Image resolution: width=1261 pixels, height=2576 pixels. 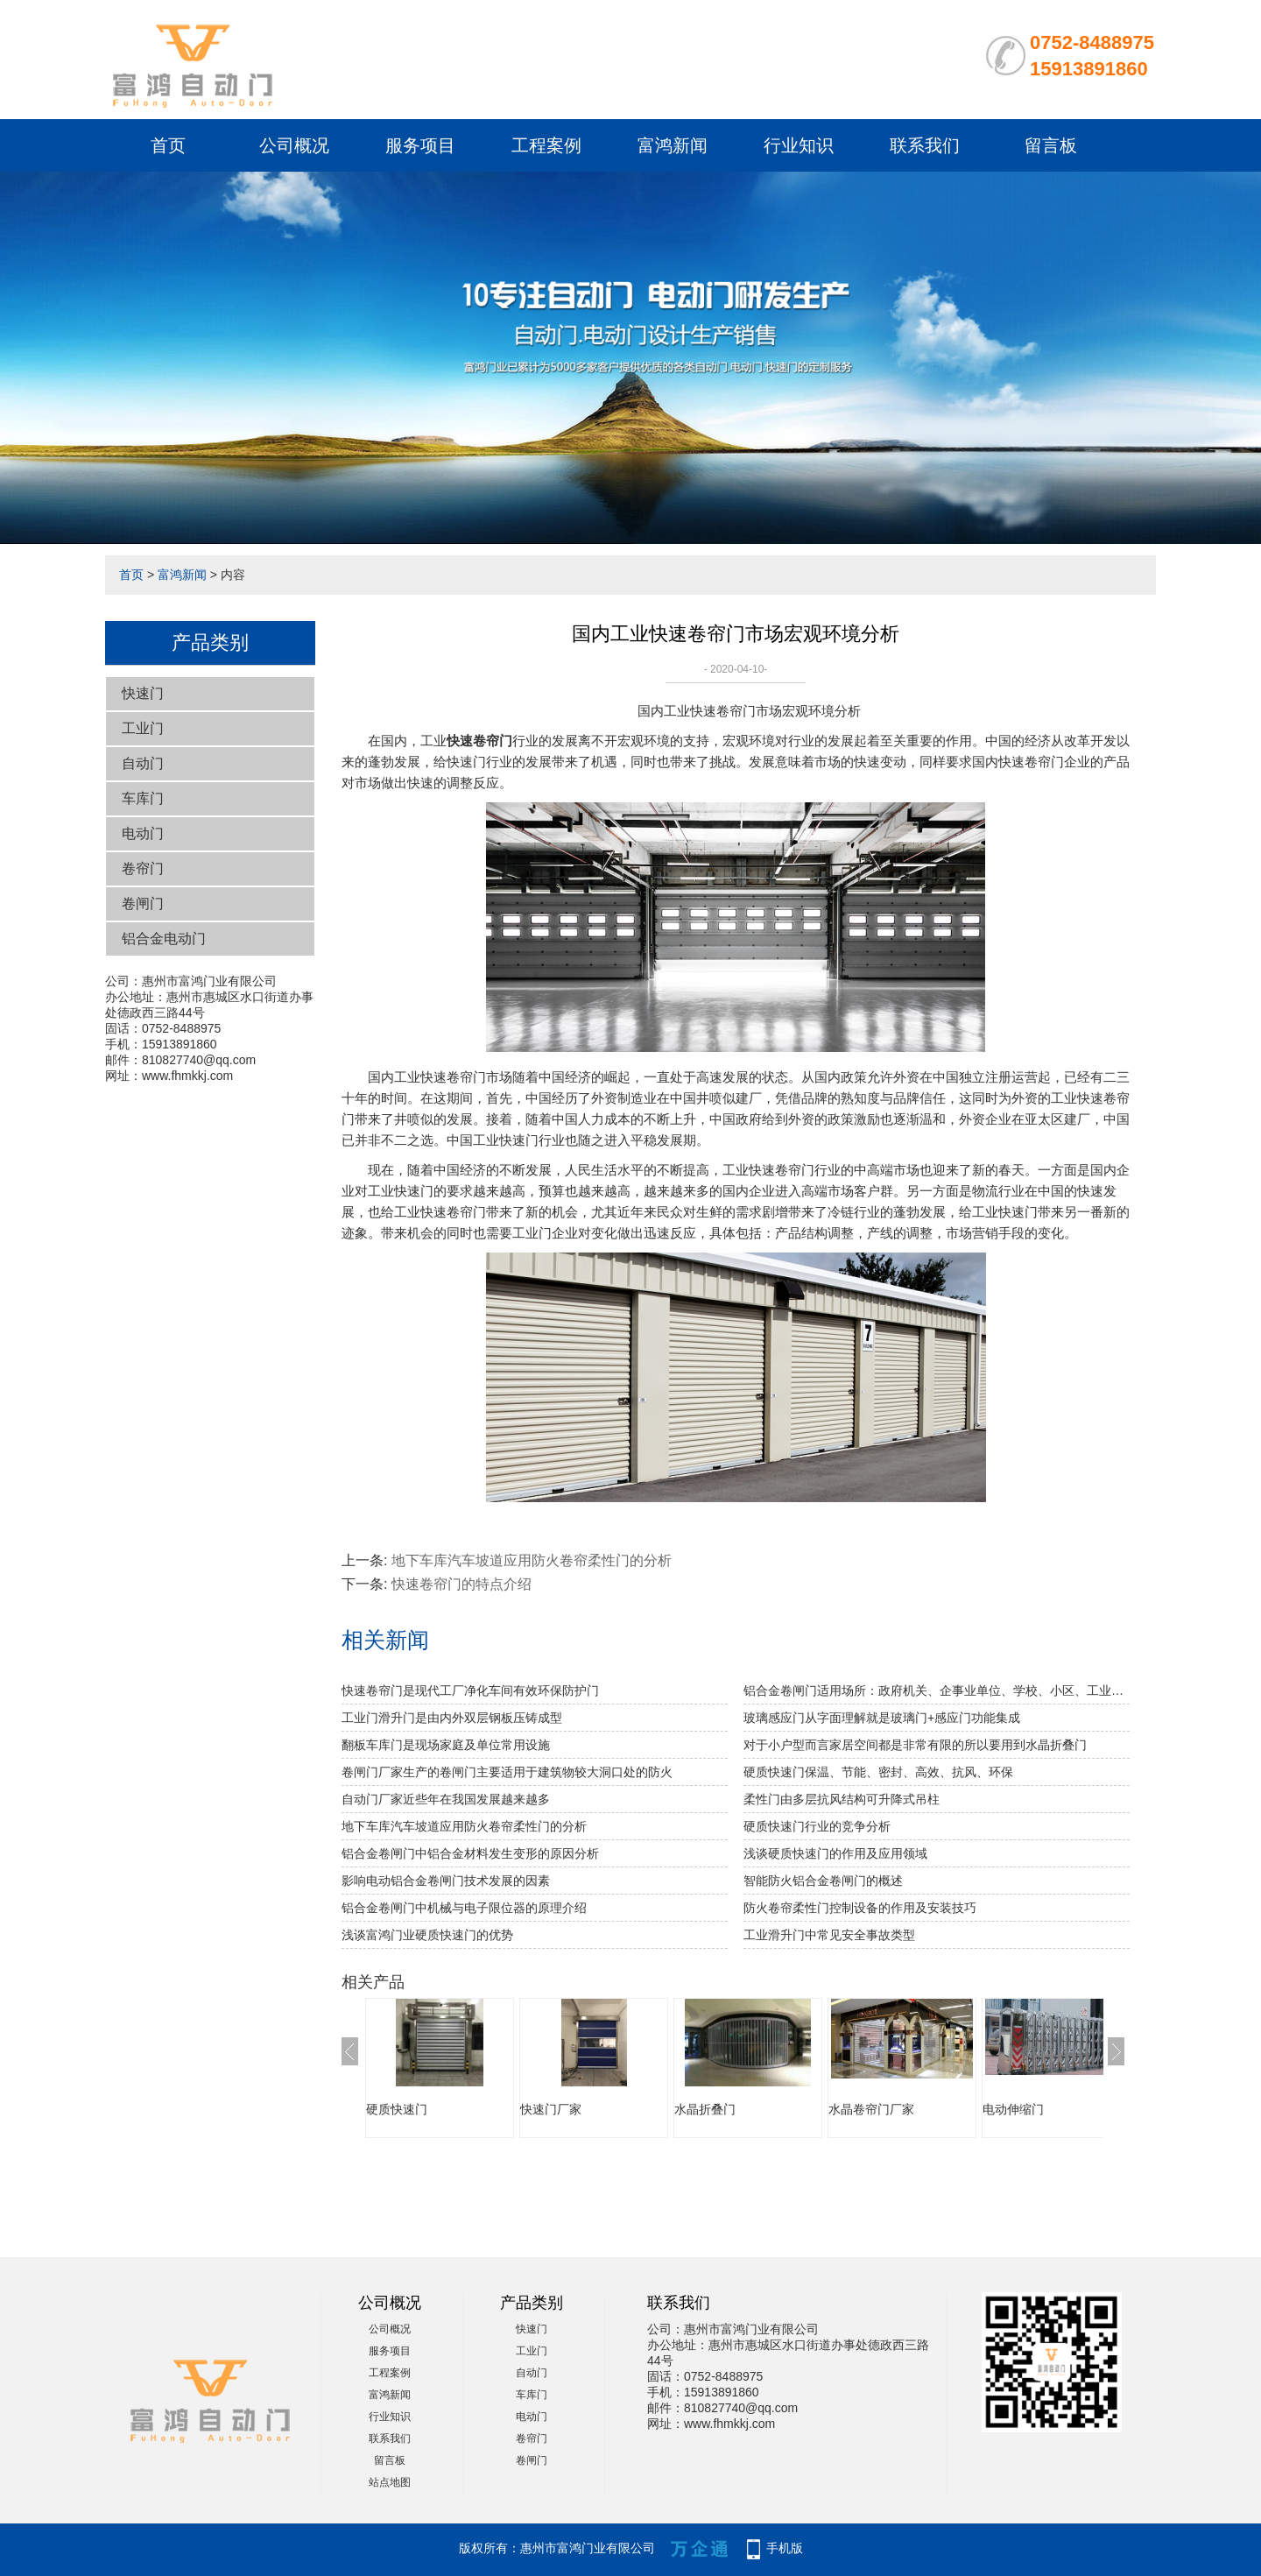 I want to click on 手机版, so click(x=784, y=2548).